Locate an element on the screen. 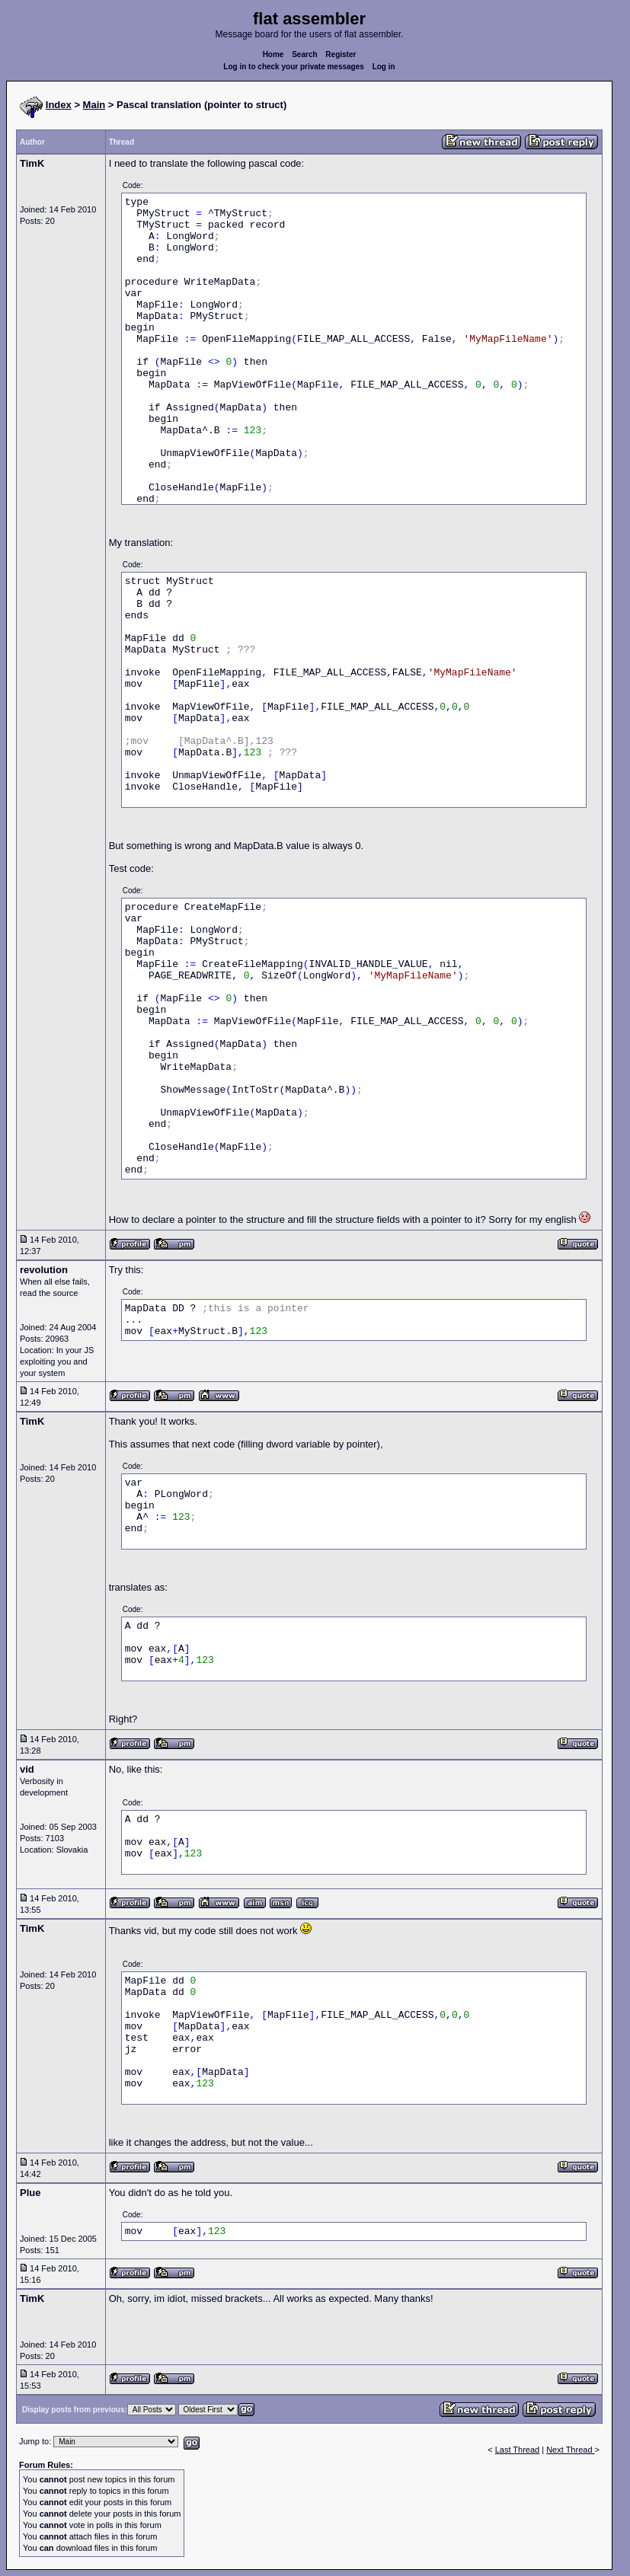 The image size is (630, 2576). Register is located at coordinates (340, 54).